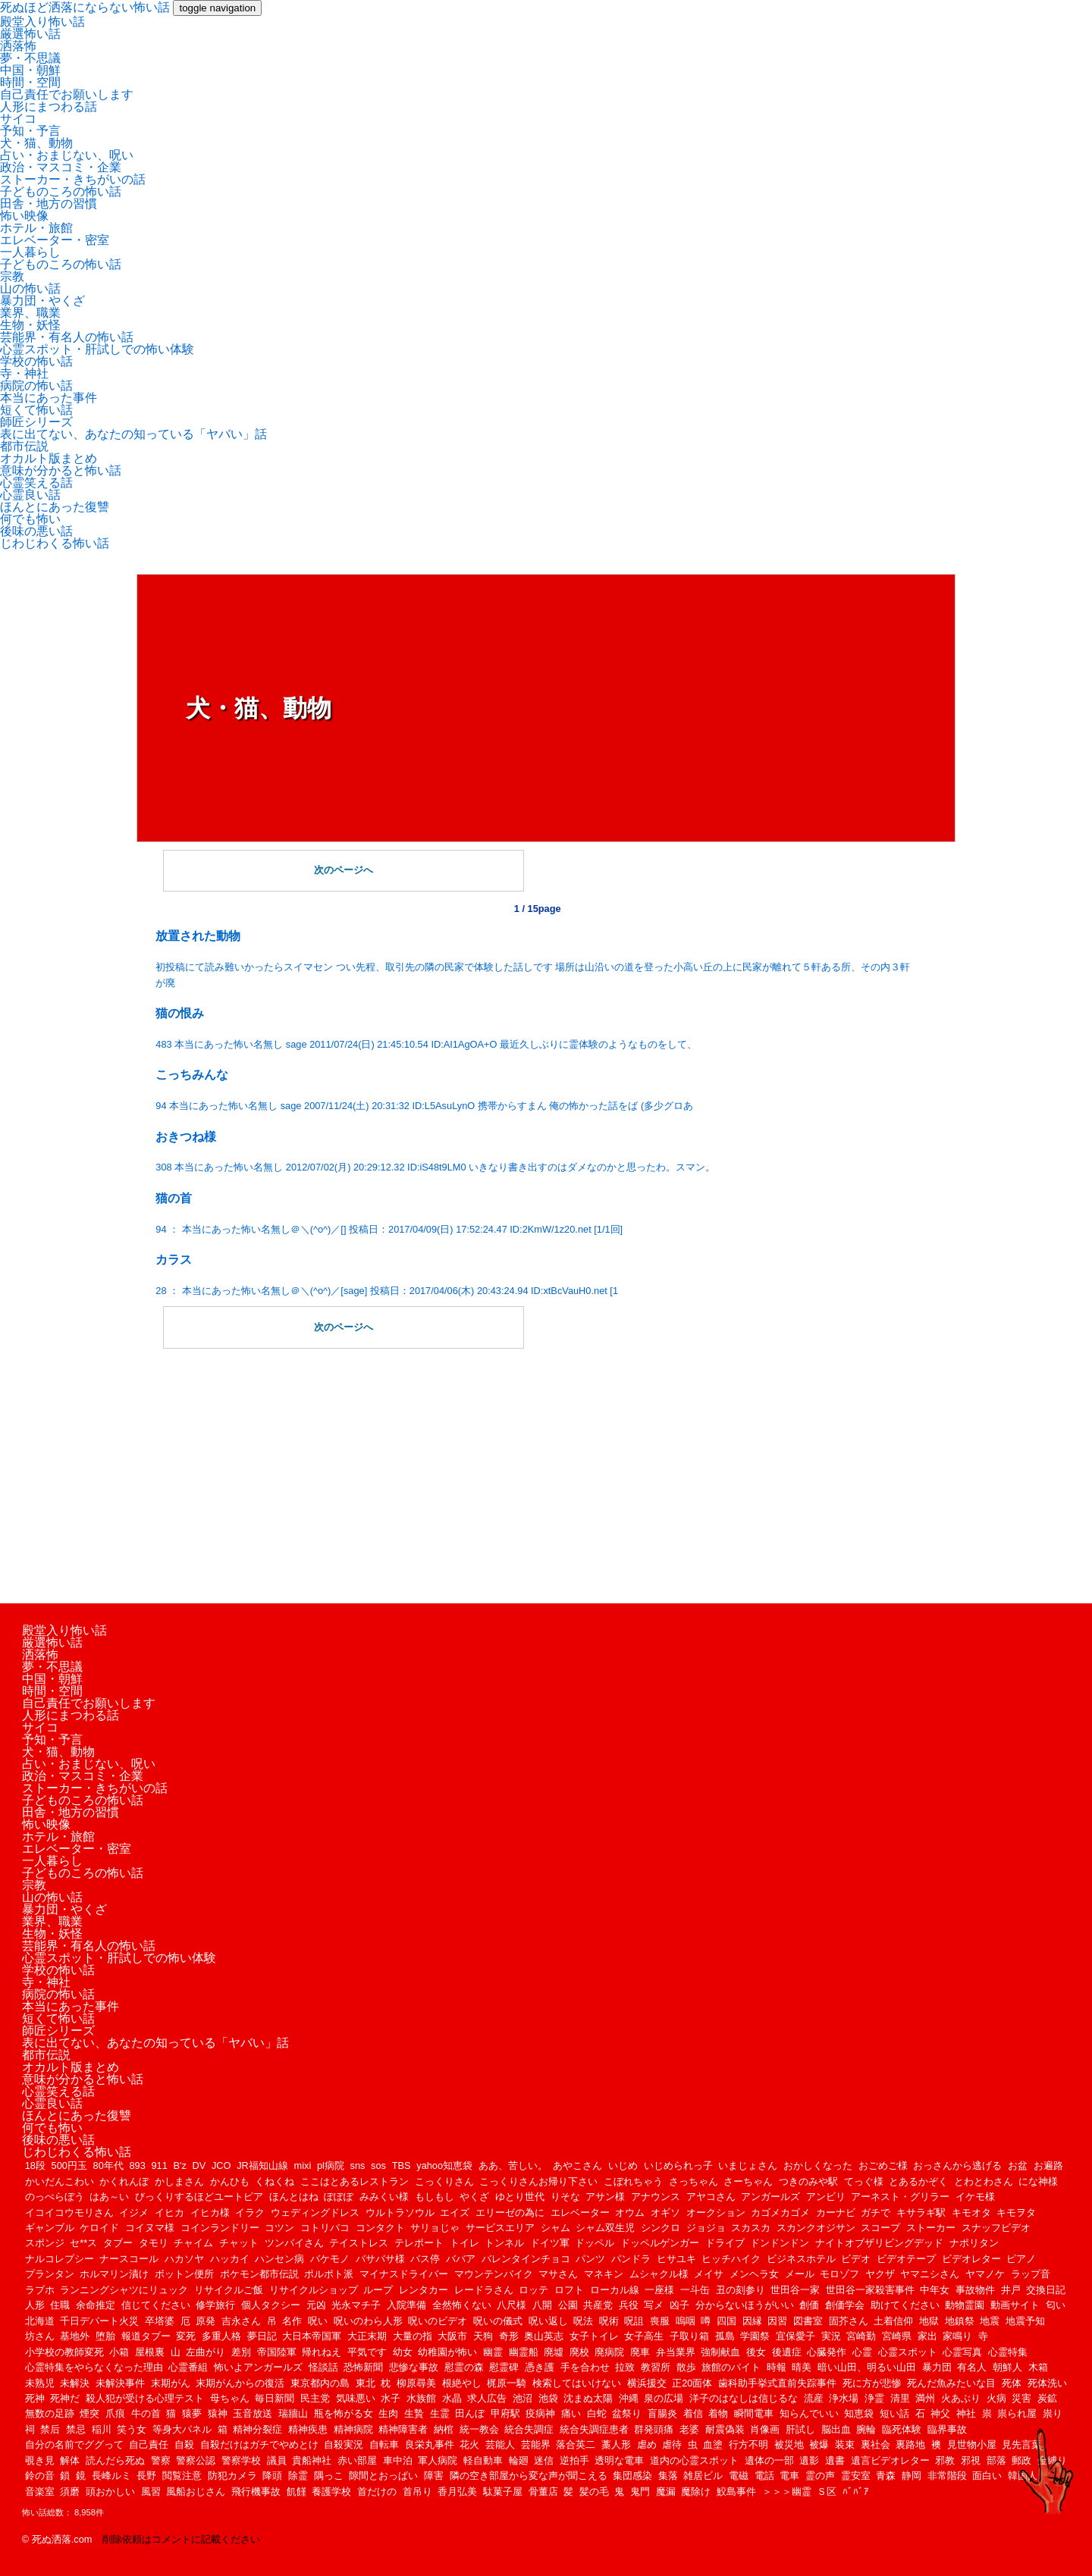  Describe the element at coordinates (880, 2227) in the screenshot. I see `スコープ` at that location.